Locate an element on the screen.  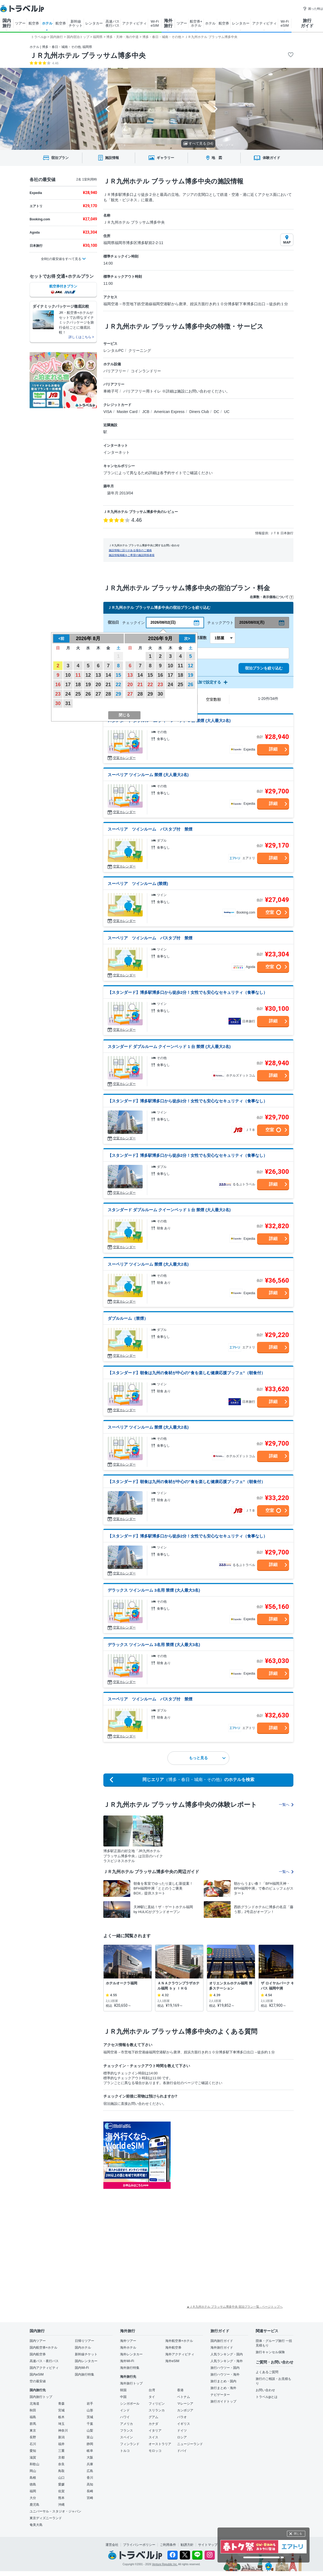
ドバイ is located at coordinates (182, 2451).